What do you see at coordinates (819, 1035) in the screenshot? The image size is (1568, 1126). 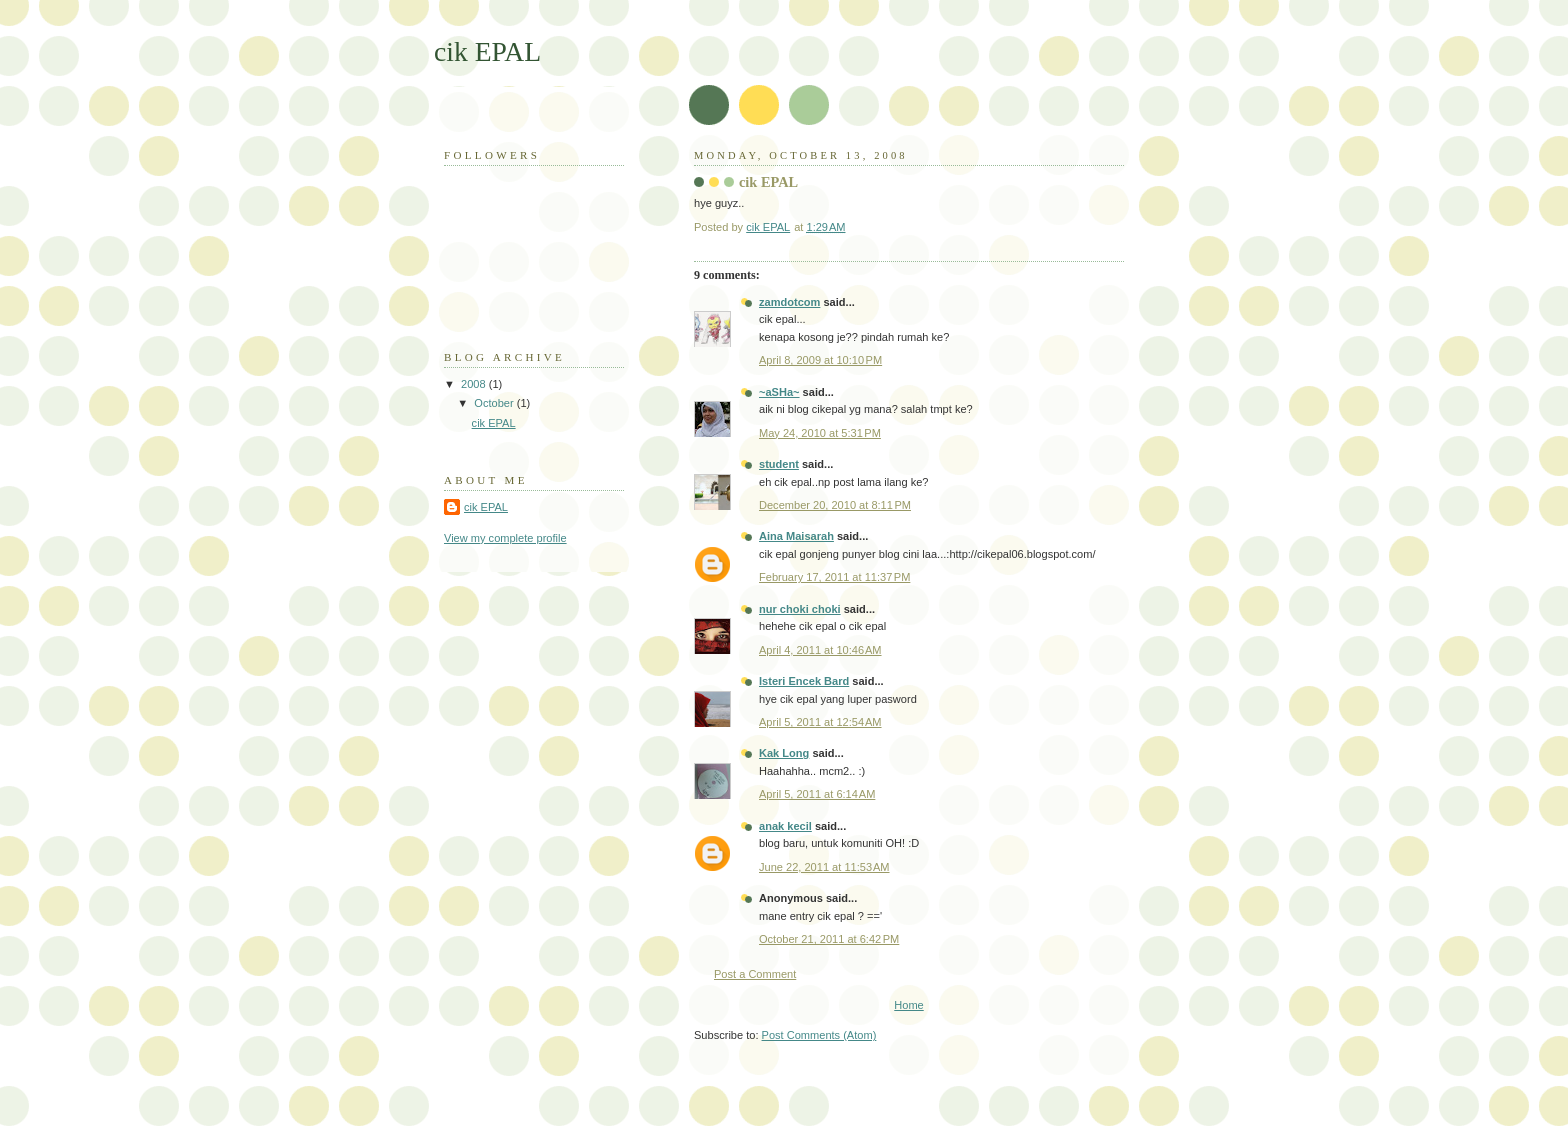 I see `Post Comments (Atom)` at bounding box center [819, 1035].